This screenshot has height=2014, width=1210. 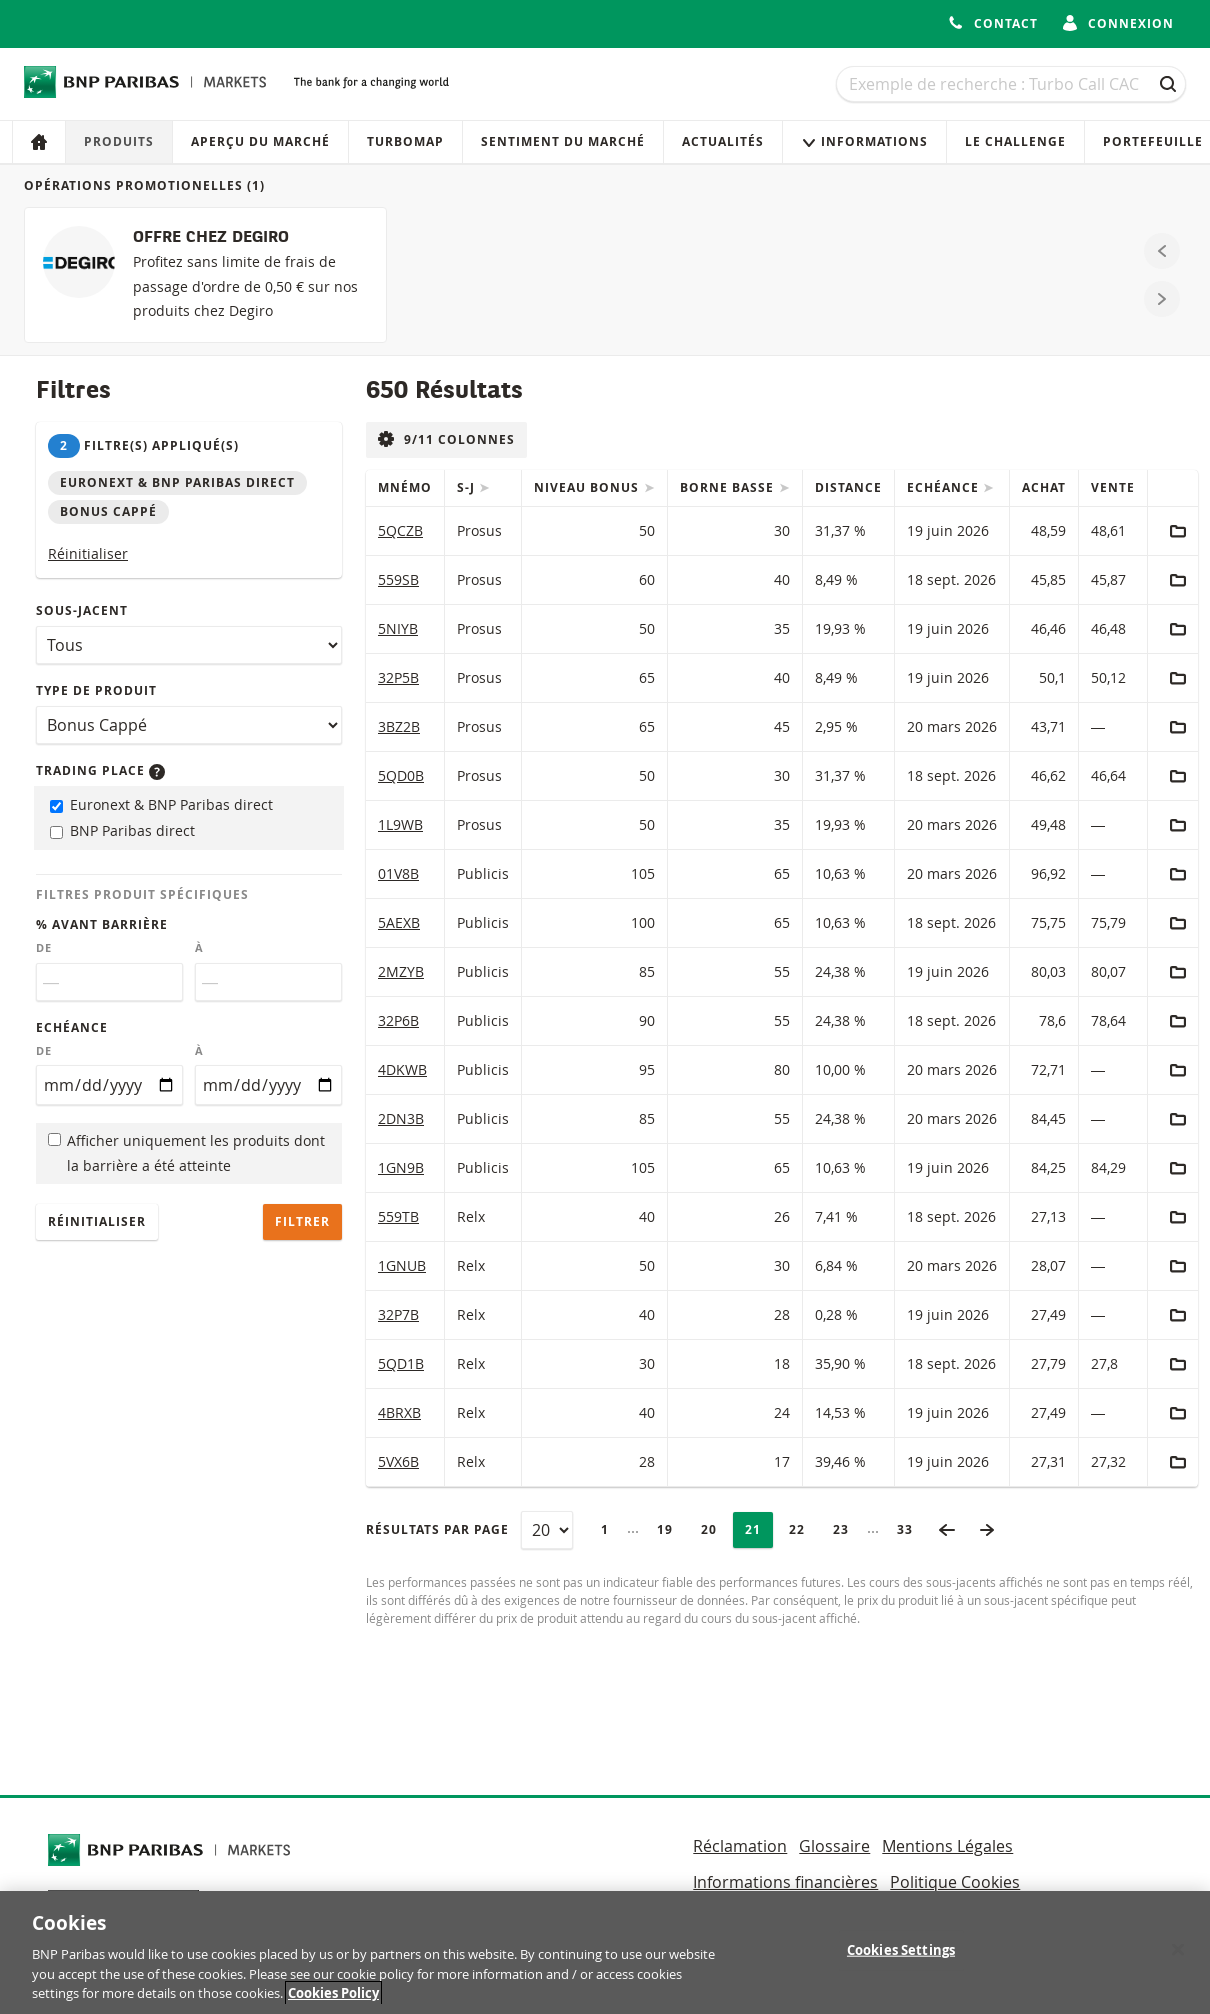 What do you see at coordinates (723, 141) in the screenshot?
I see `Actualités` at bounding box center [723, 141].